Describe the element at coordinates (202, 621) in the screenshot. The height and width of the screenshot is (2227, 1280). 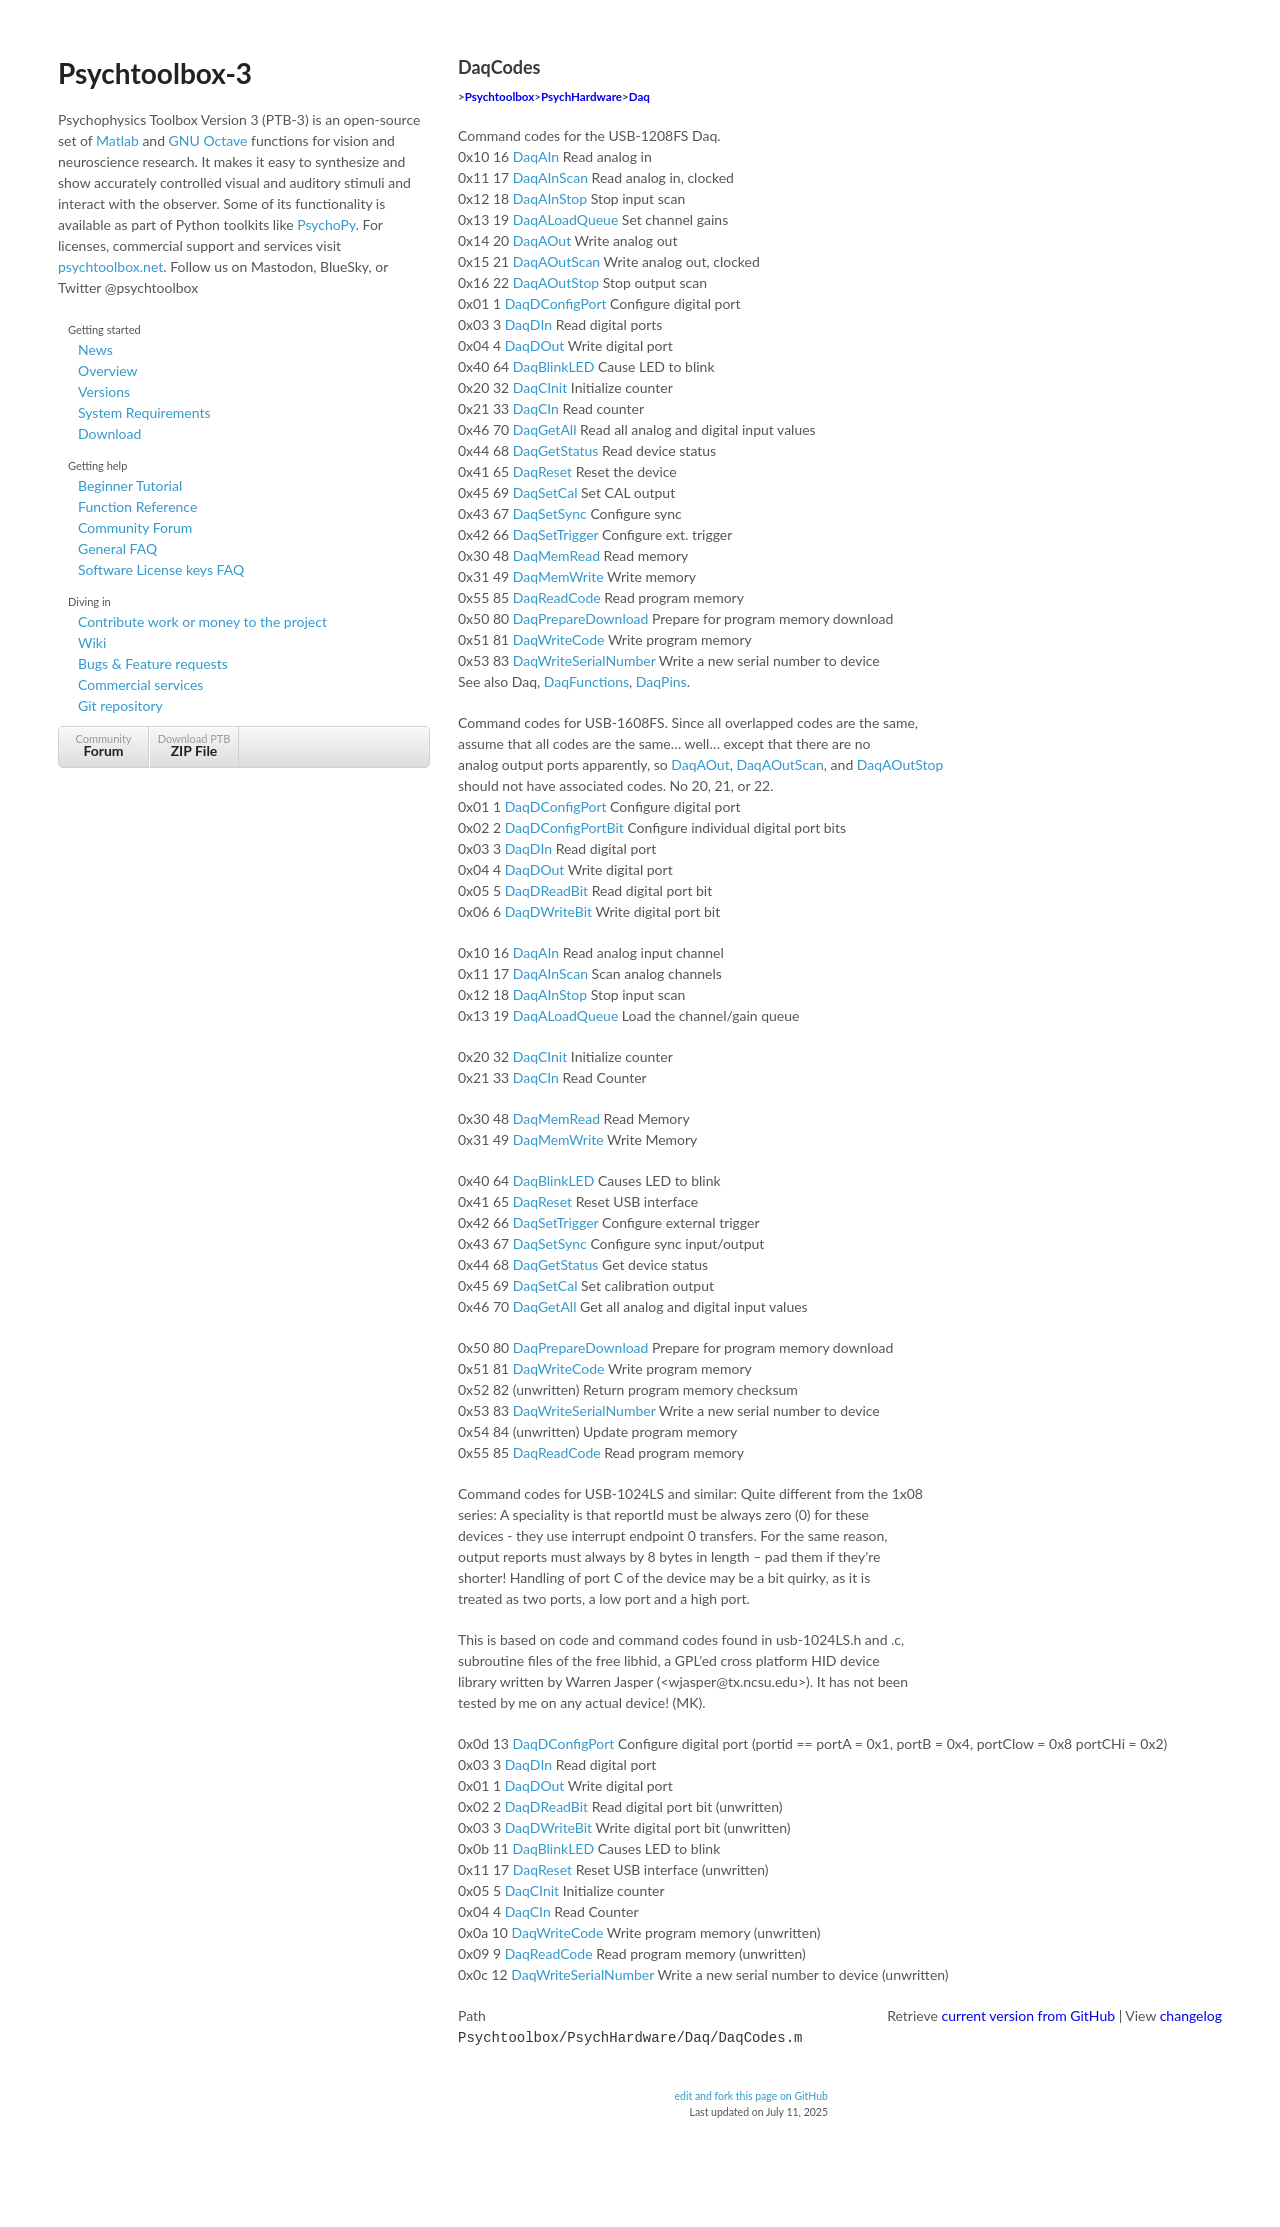
I see `Contribute work or money to the project` at that location.